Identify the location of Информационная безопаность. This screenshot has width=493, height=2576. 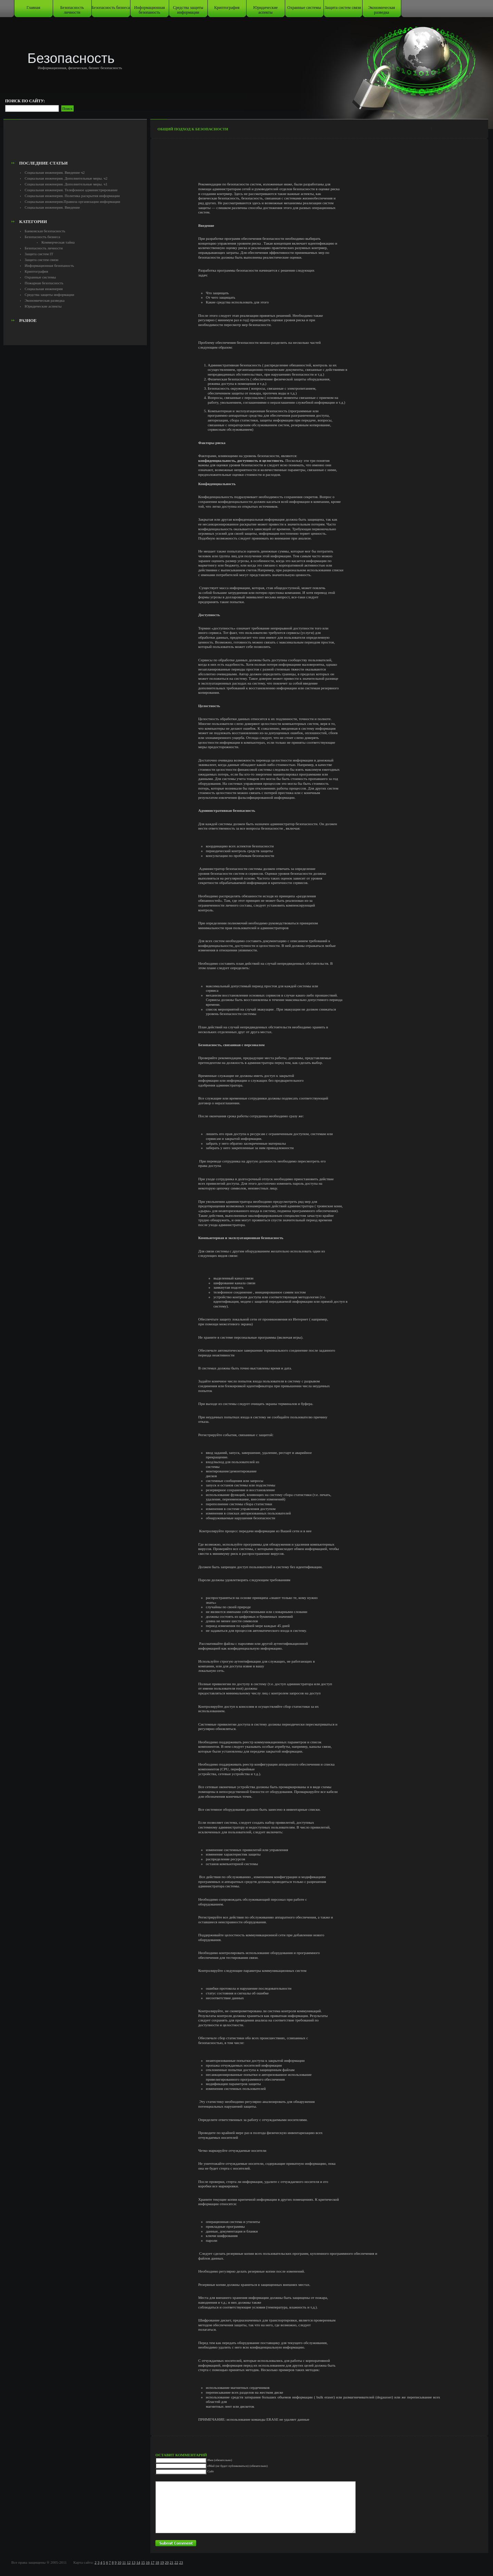
(149, 10).